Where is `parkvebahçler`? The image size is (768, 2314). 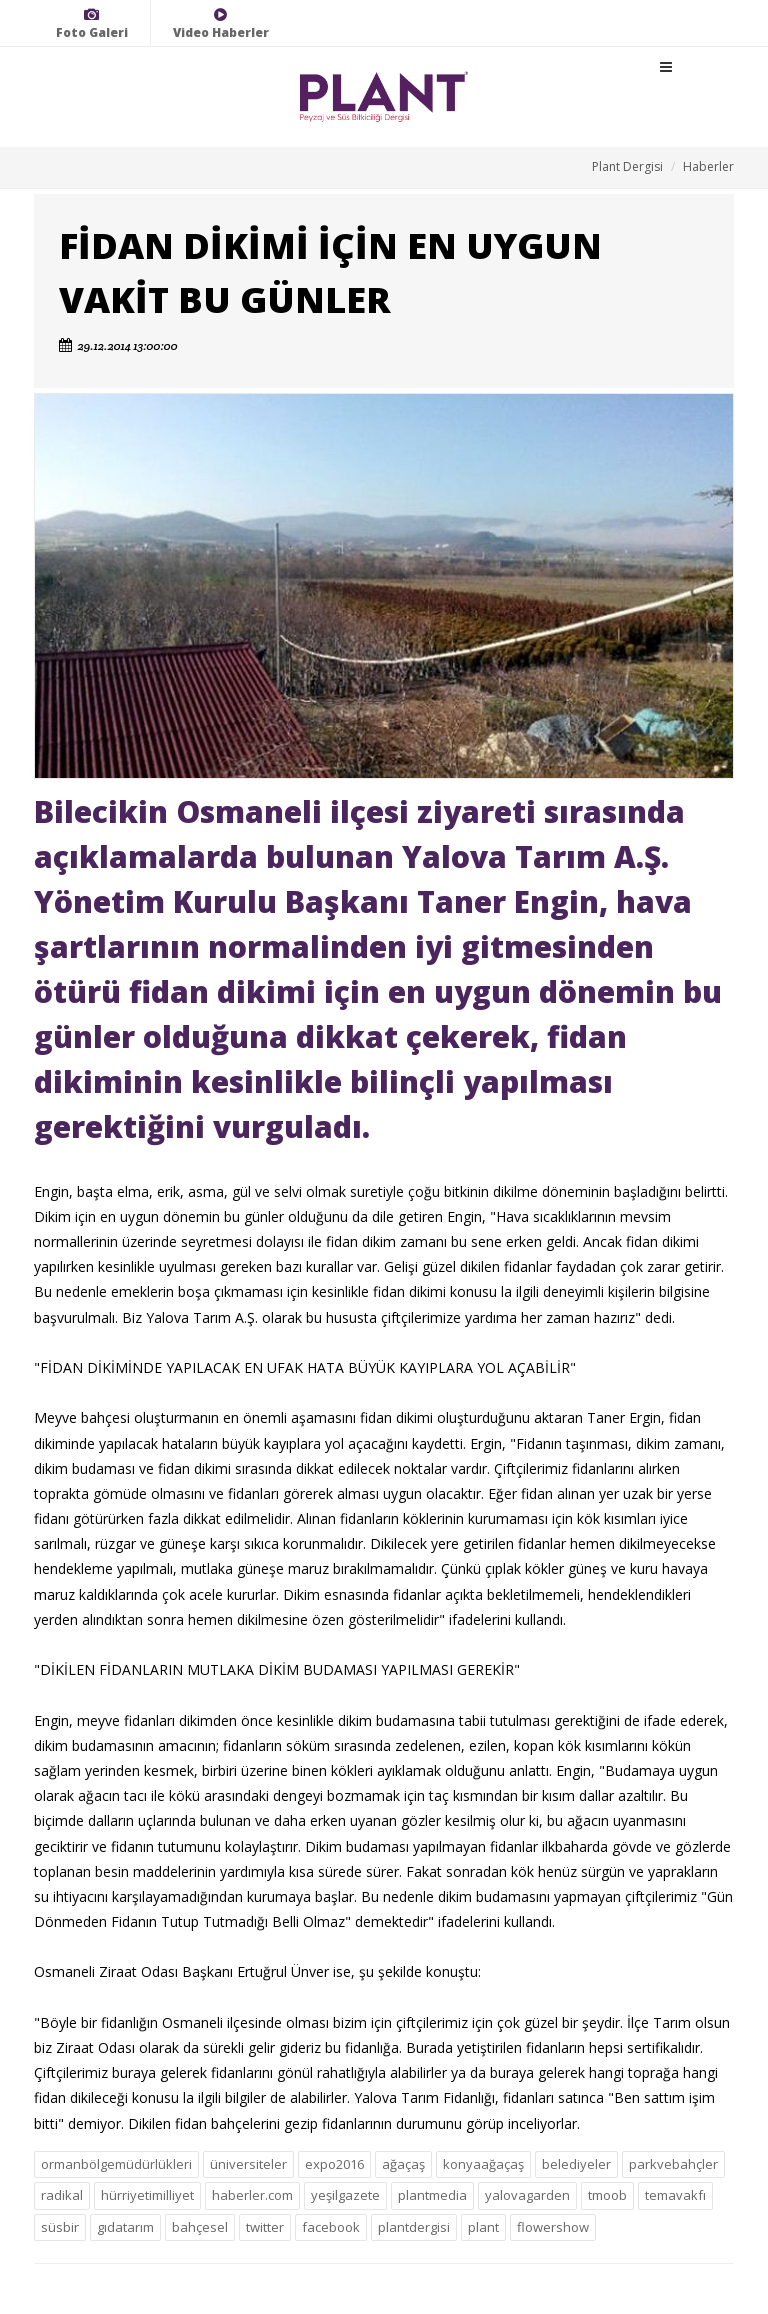 parkvebahçler is located at coordinates (673, 2164).